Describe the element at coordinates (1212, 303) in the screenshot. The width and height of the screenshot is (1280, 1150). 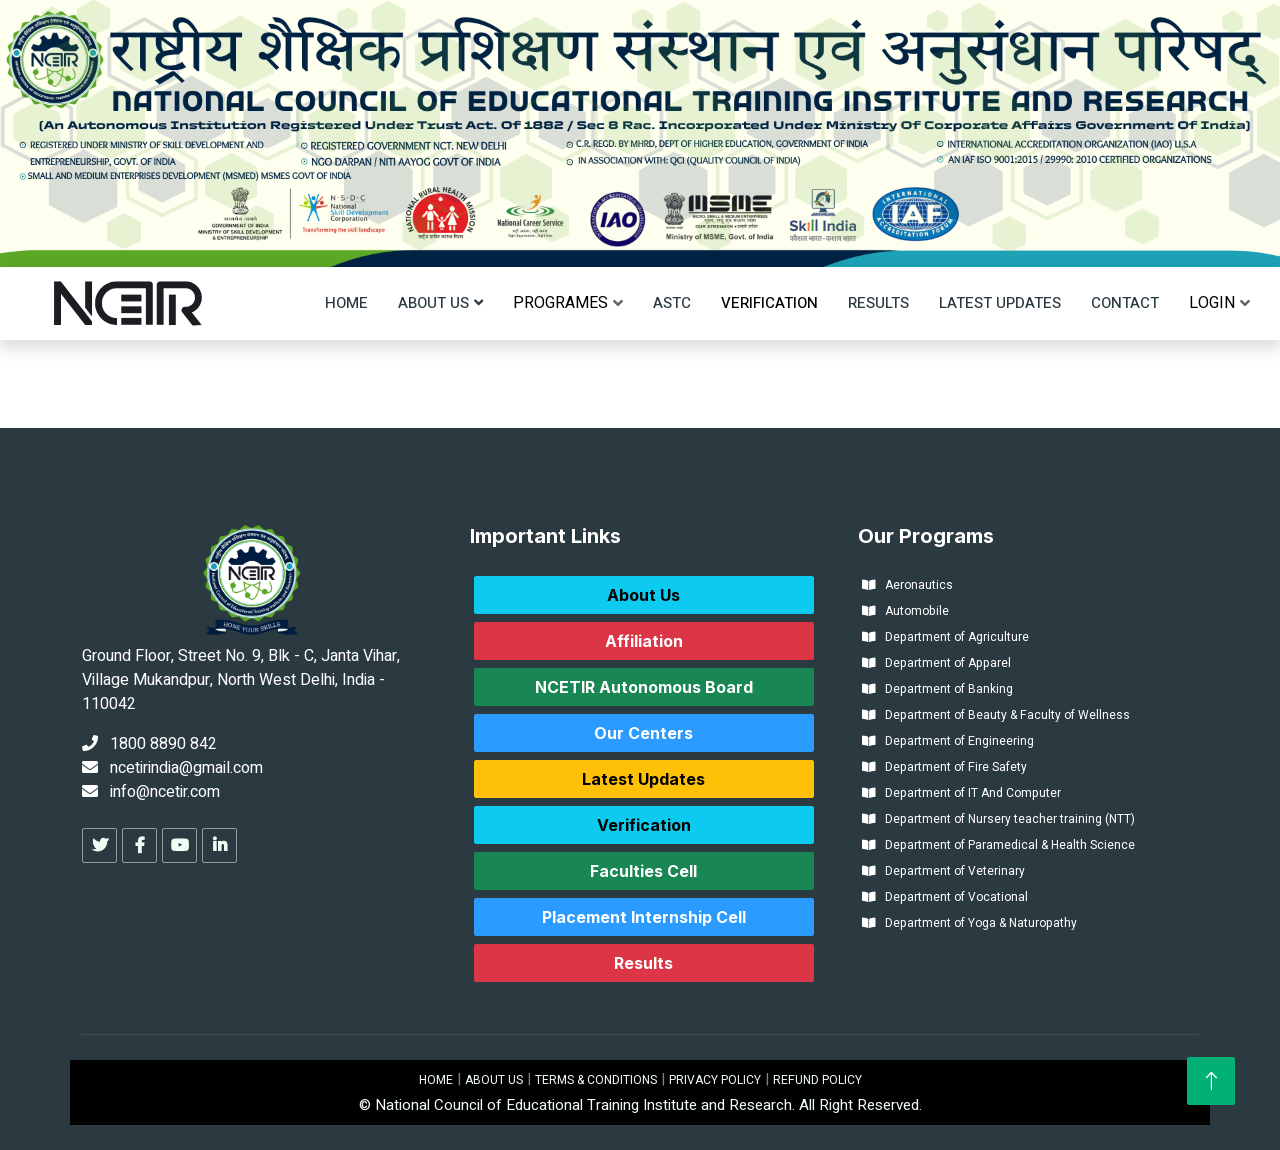
I see `LOGIN` at that location.